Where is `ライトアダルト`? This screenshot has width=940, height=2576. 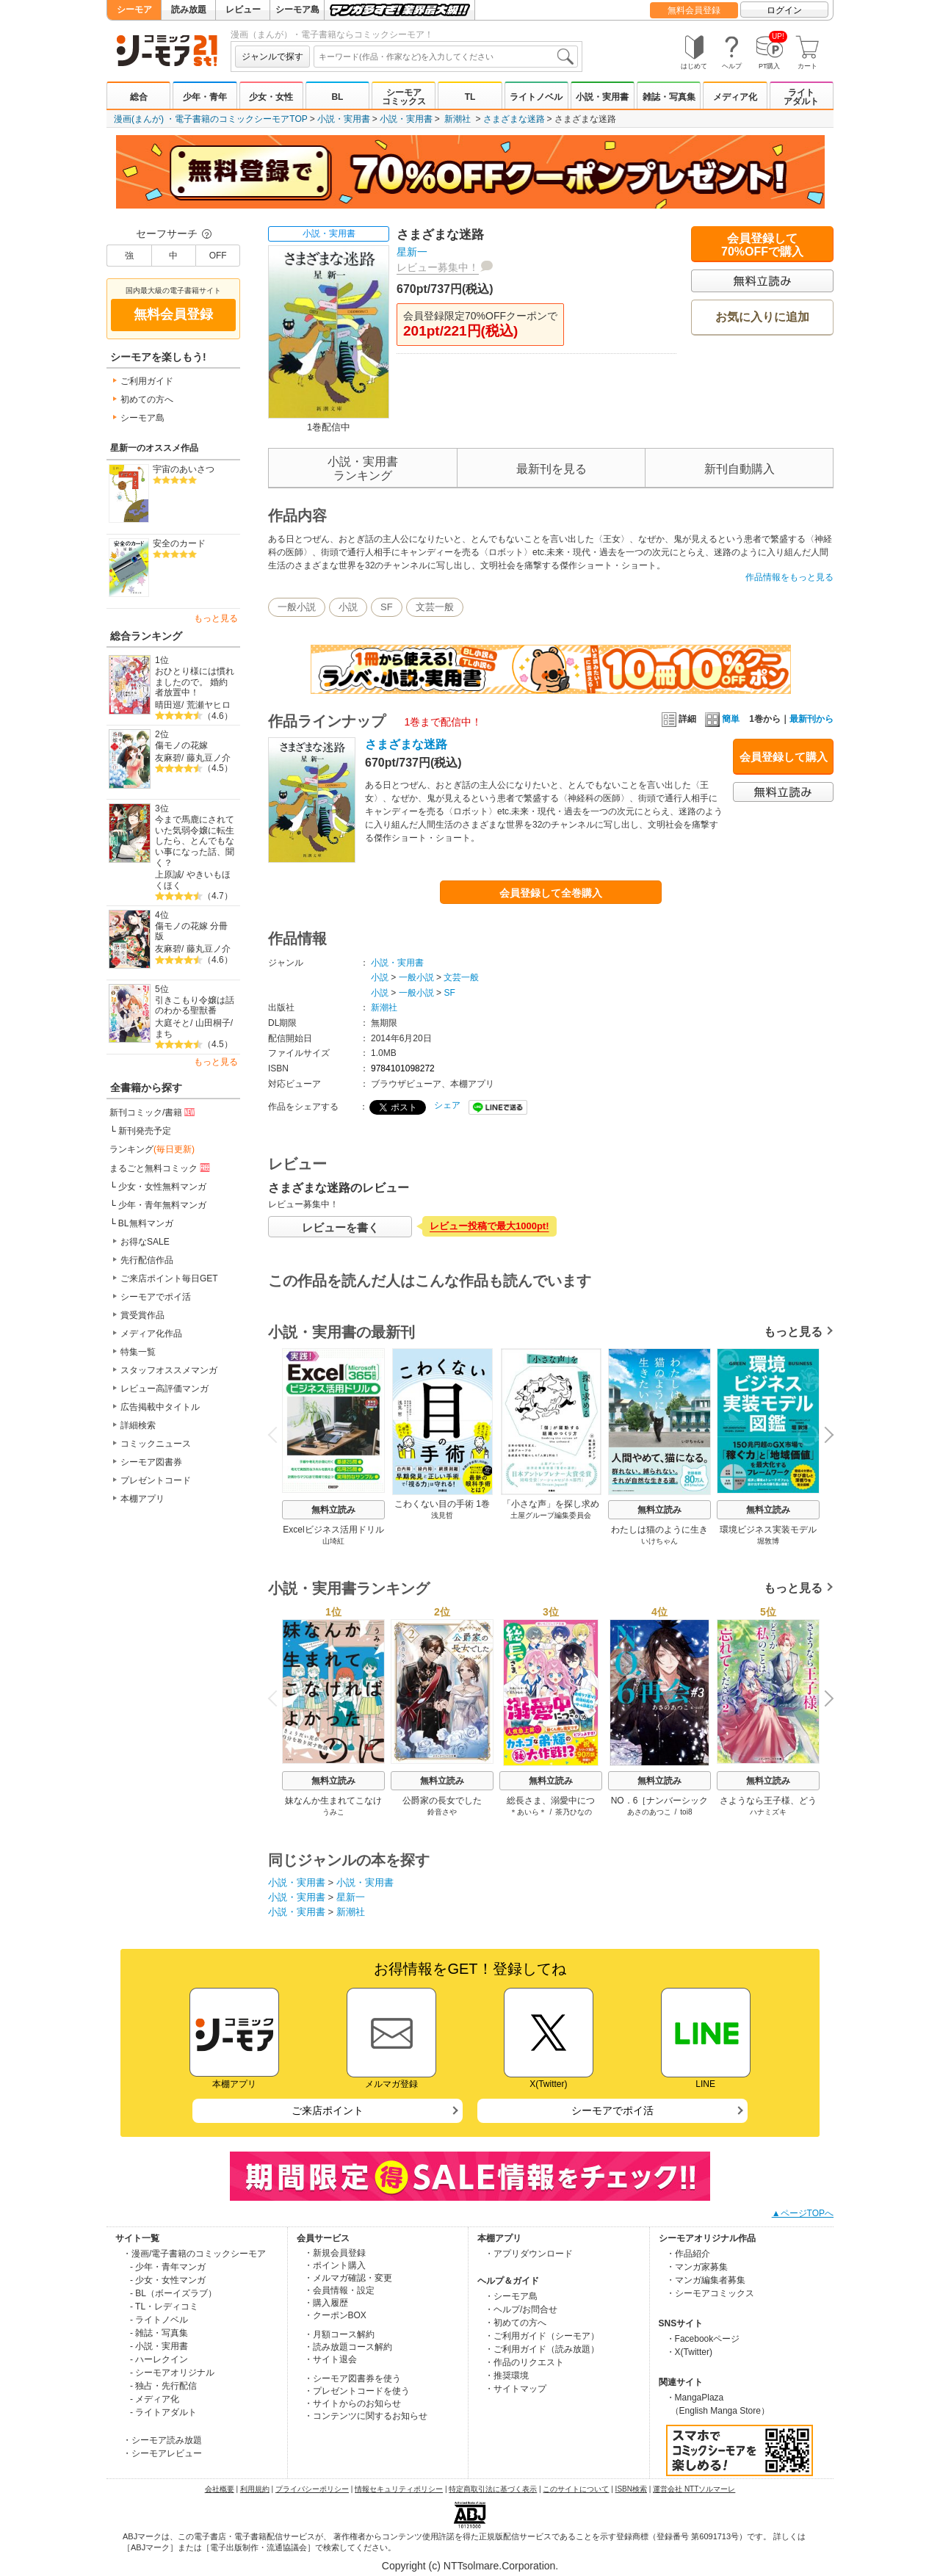
ライトアダルト is located at coordinates (801, 96).